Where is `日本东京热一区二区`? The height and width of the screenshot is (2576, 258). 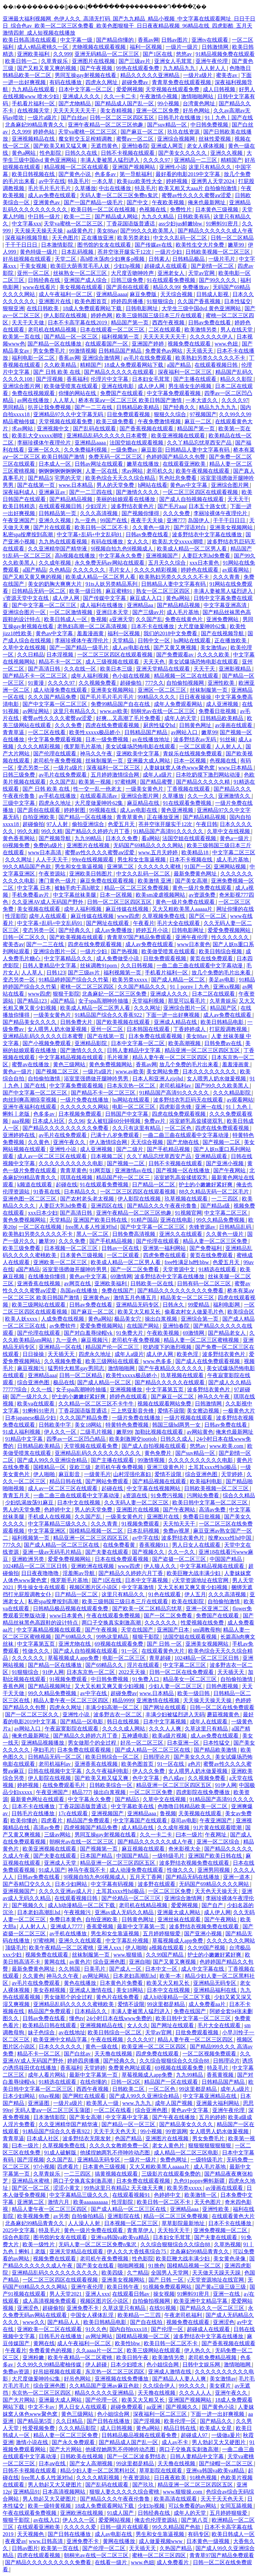 日本东京热一区二区 is located at coordinates (132, 1085).